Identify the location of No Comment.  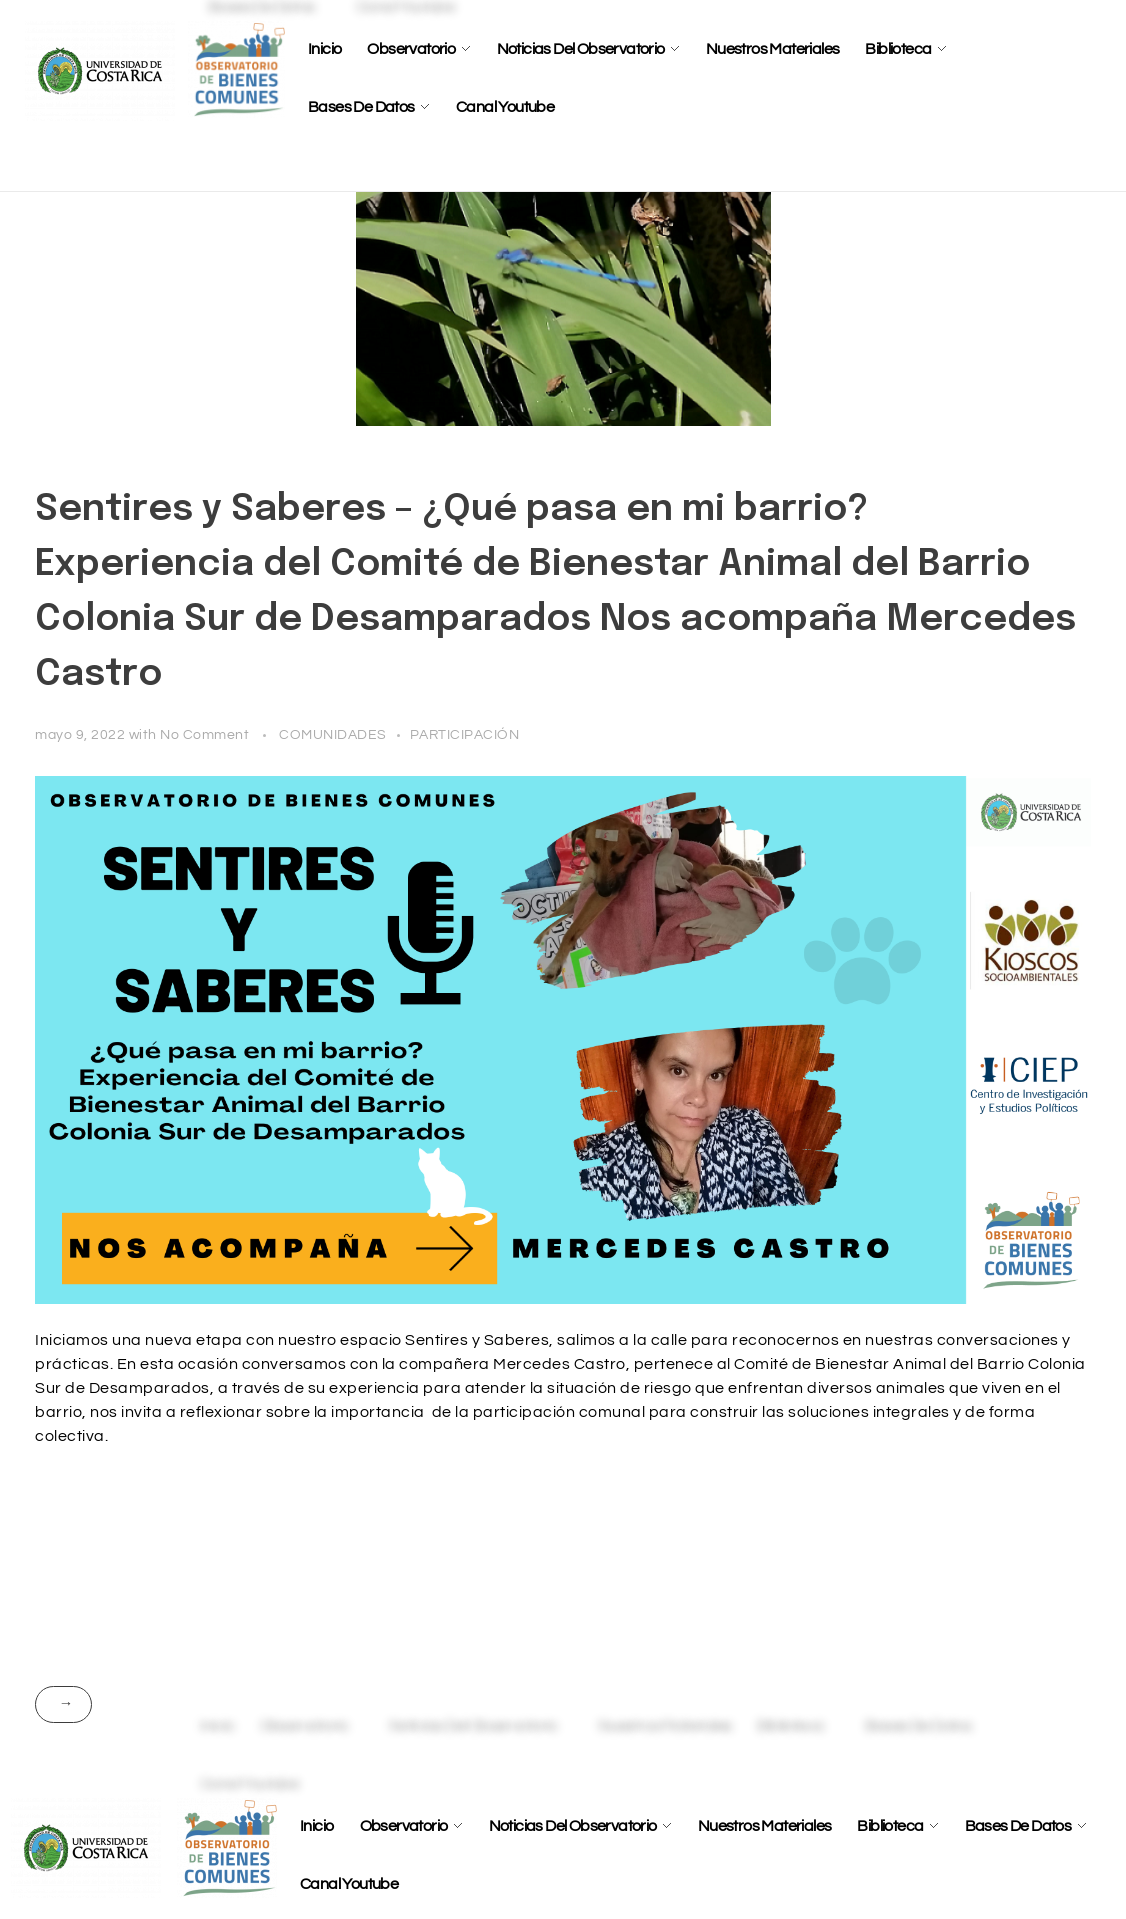
(204, 734).